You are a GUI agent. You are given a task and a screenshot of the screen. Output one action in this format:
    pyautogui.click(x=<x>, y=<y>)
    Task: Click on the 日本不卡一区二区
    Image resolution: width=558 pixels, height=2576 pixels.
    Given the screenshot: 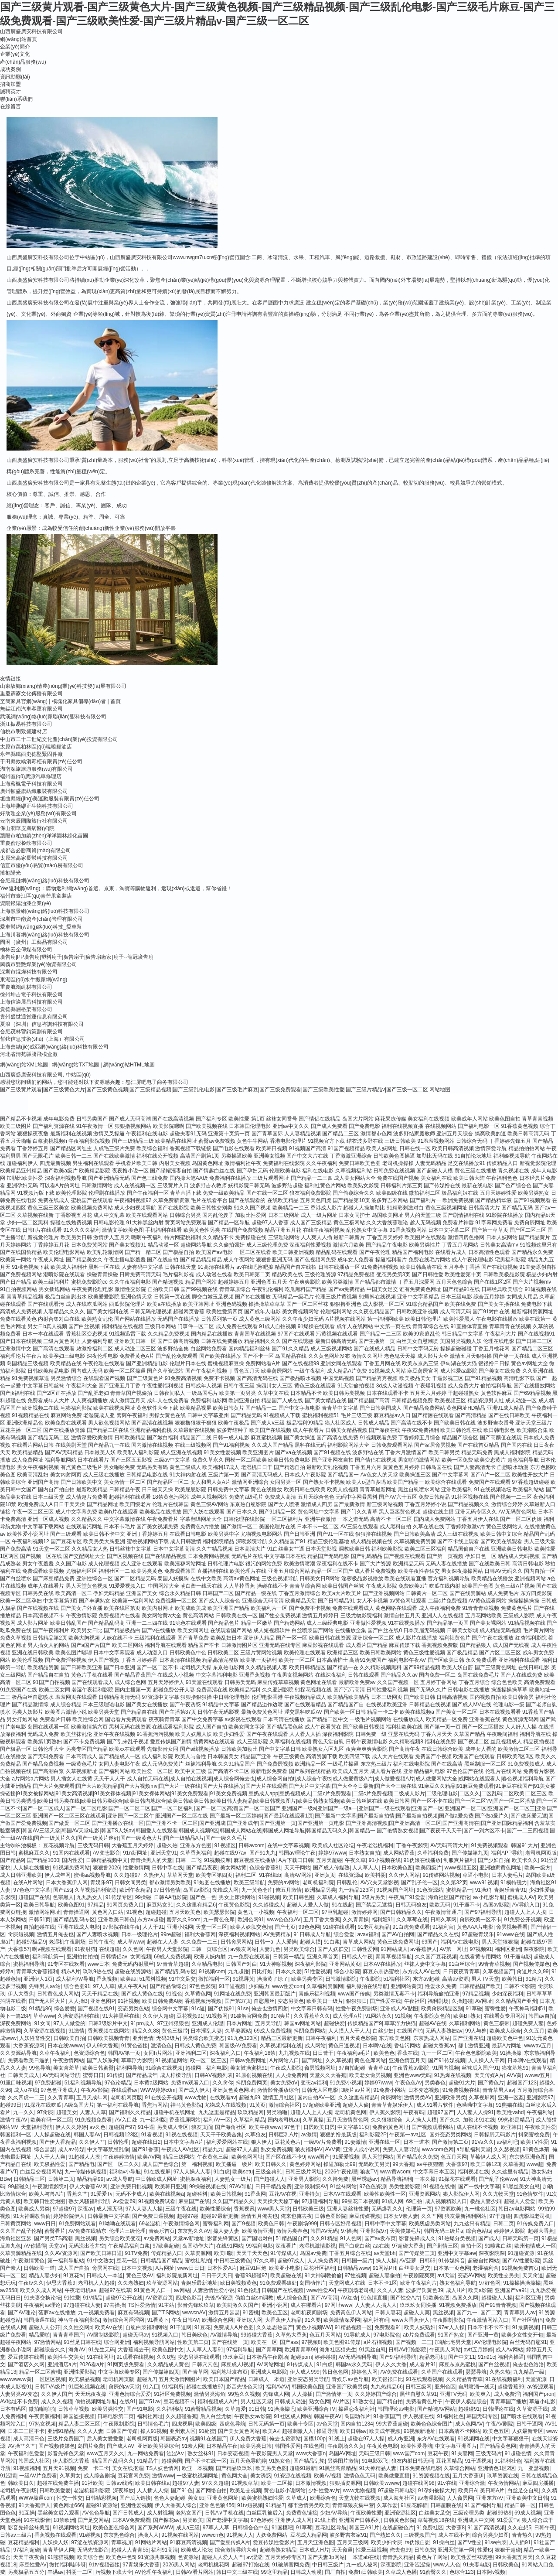 What is the action you would take?
    pyautogui.click(x=318, y=1527)
    